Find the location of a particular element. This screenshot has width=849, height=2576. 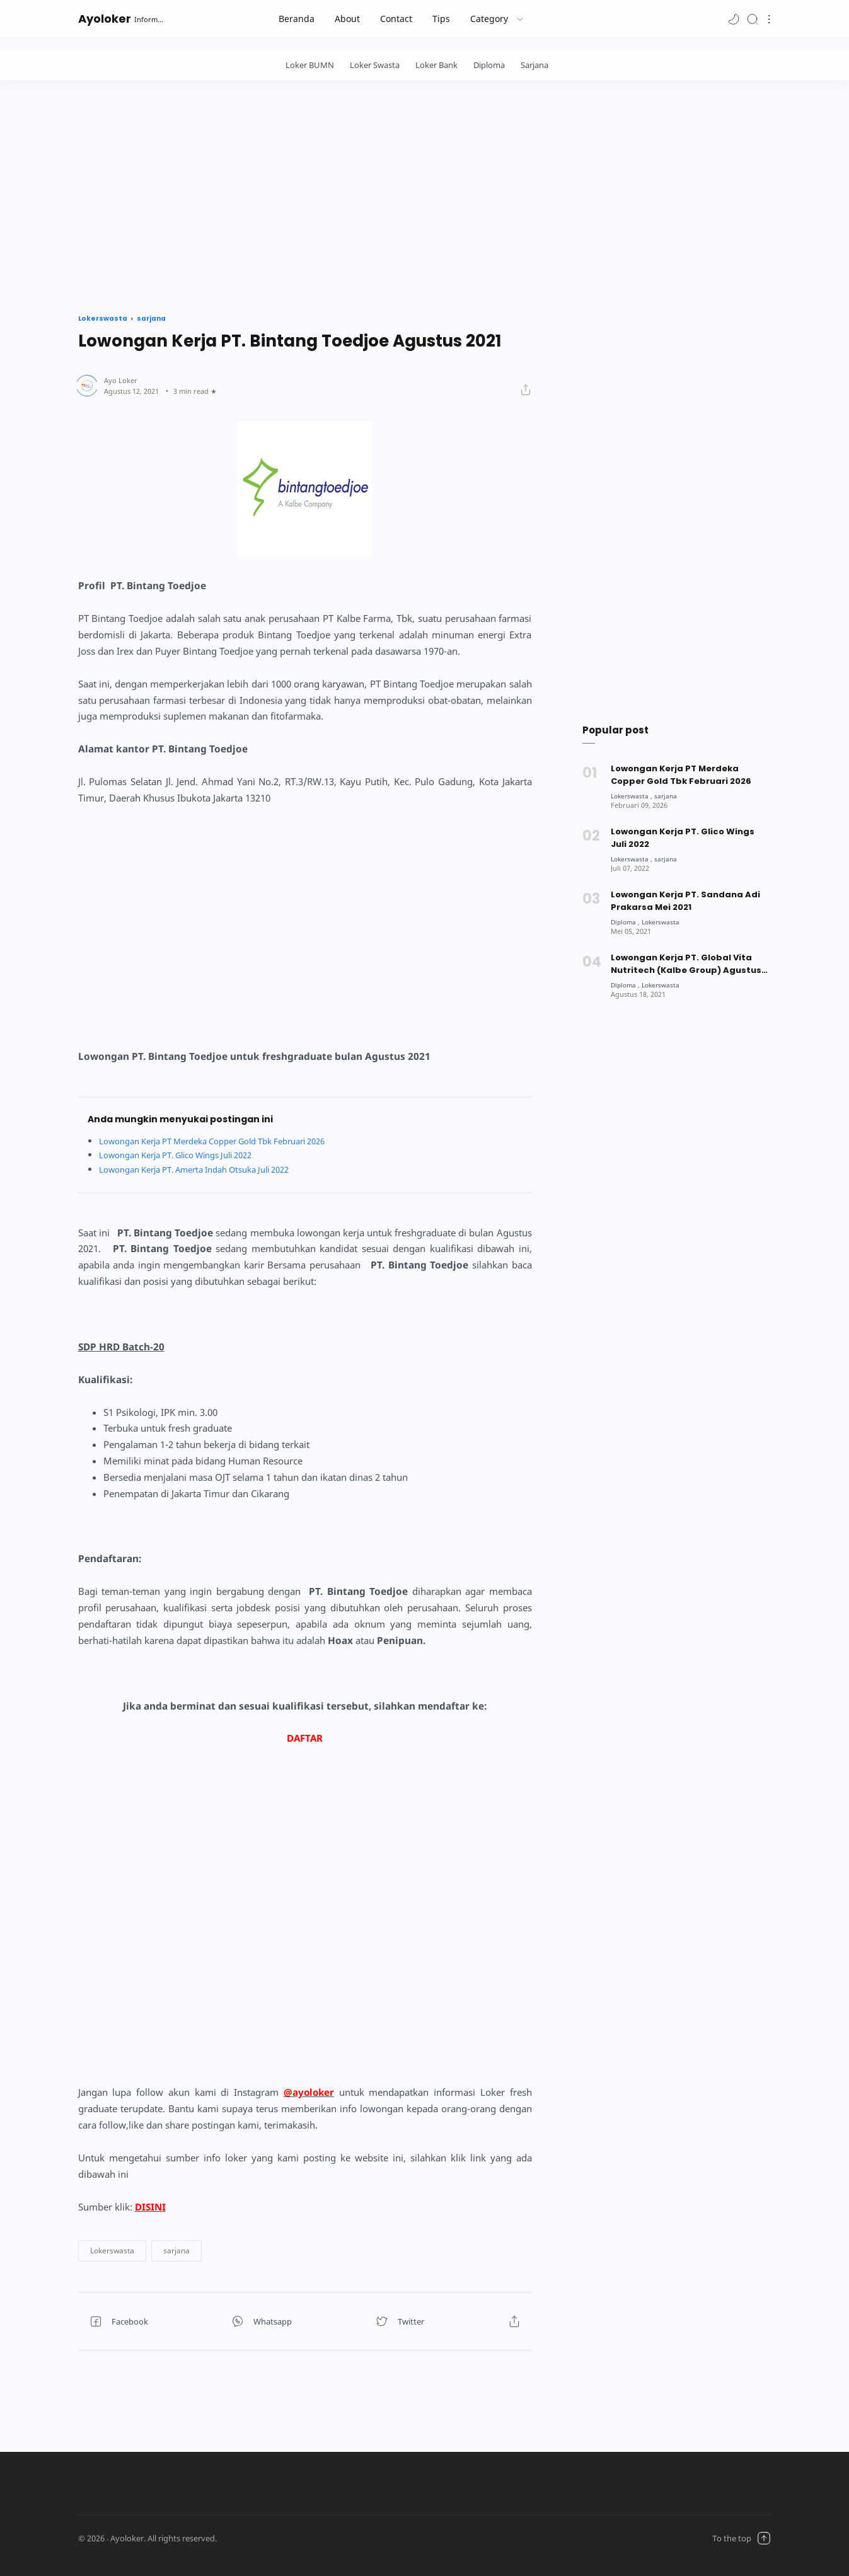

Lowongan Kerja PT. Glico Wings Juli 2022 is located at coordinates (186, 1155).